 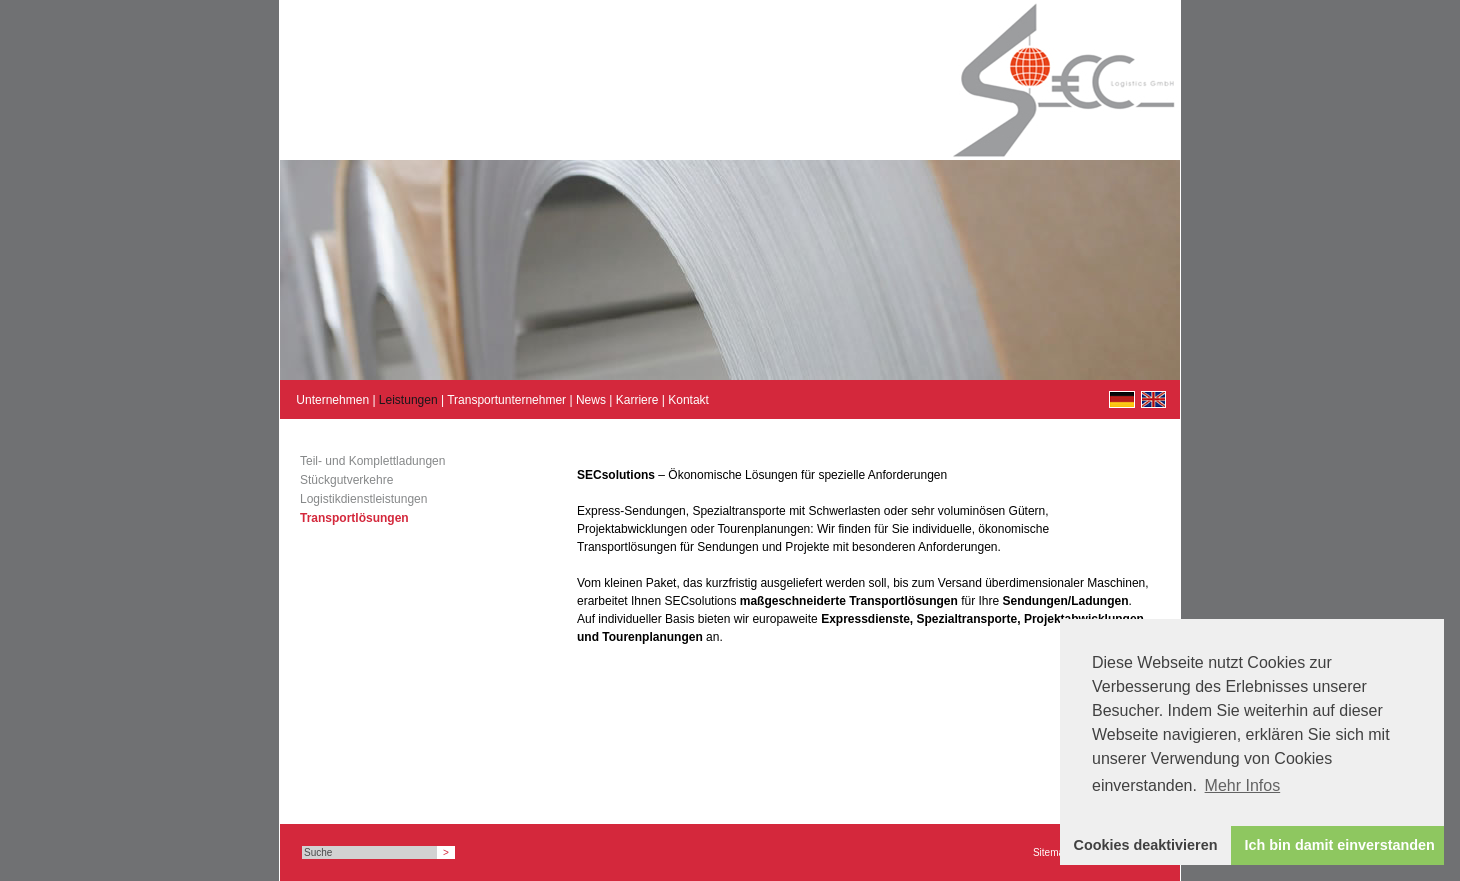 I want to click on Leistungen, so click(x=408, y=400).